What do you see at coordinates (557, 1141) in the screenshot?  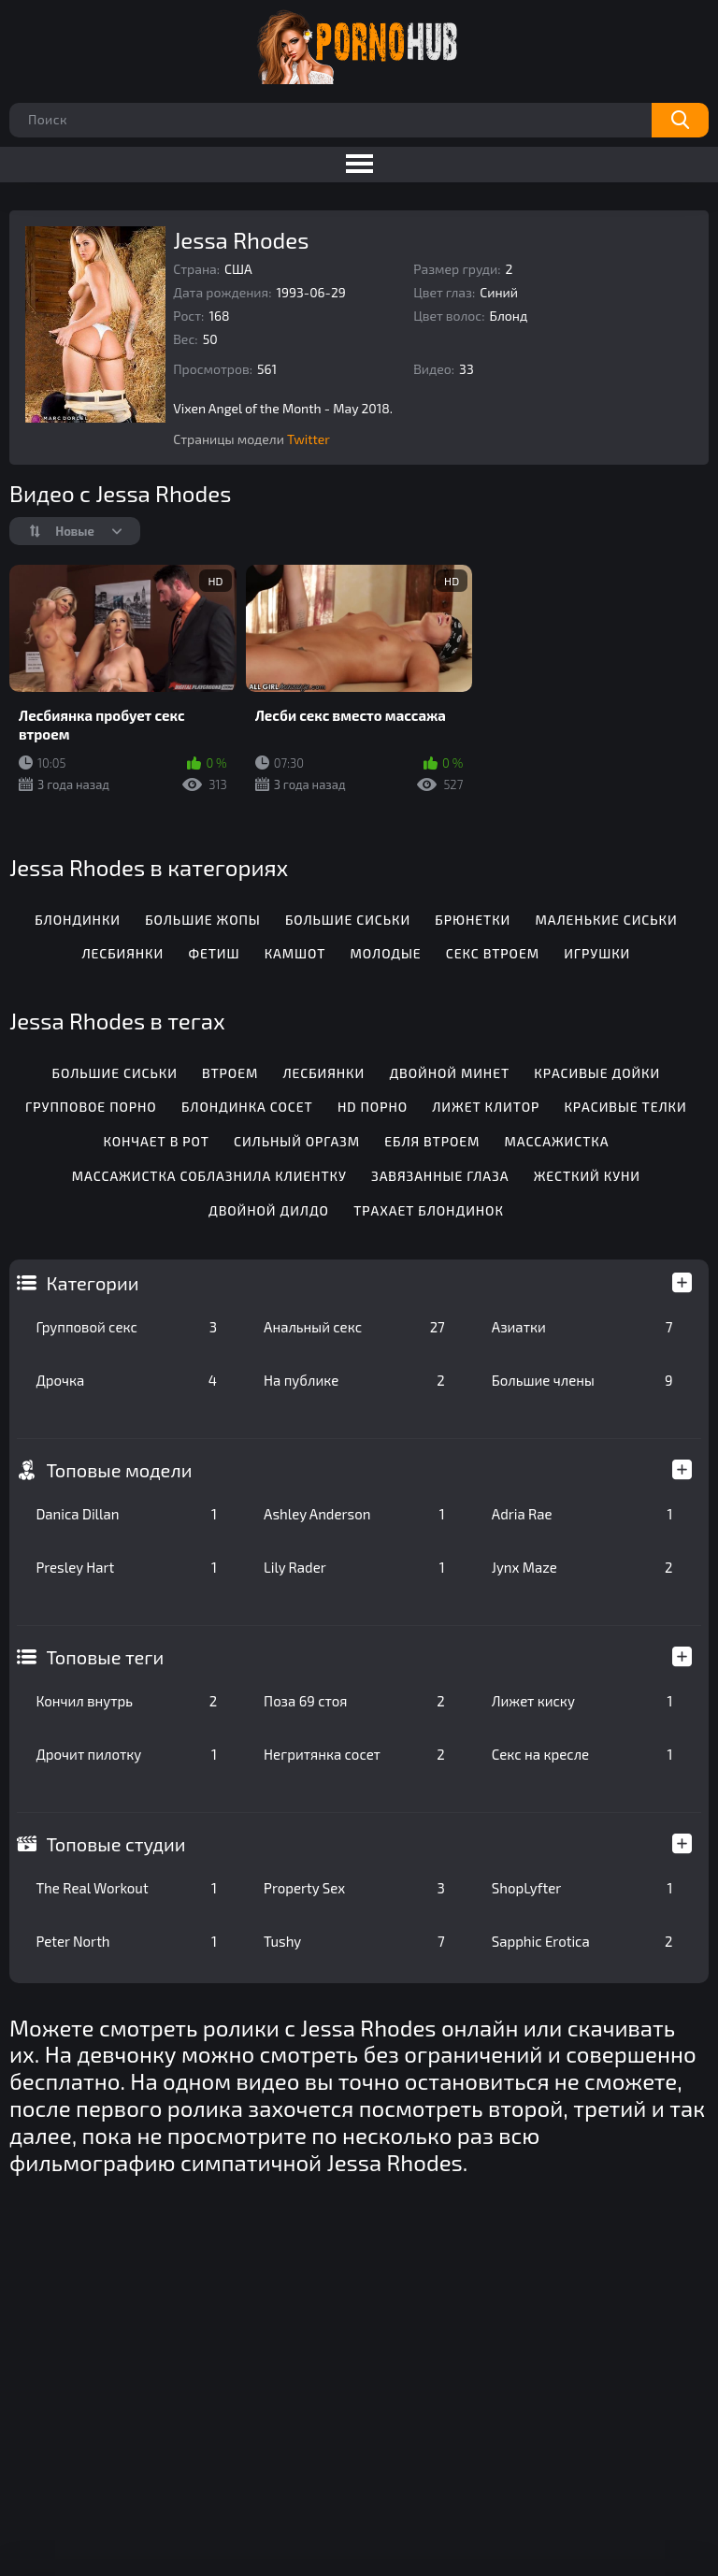 I see `Массажистка` at bounding box center [557, 1141].